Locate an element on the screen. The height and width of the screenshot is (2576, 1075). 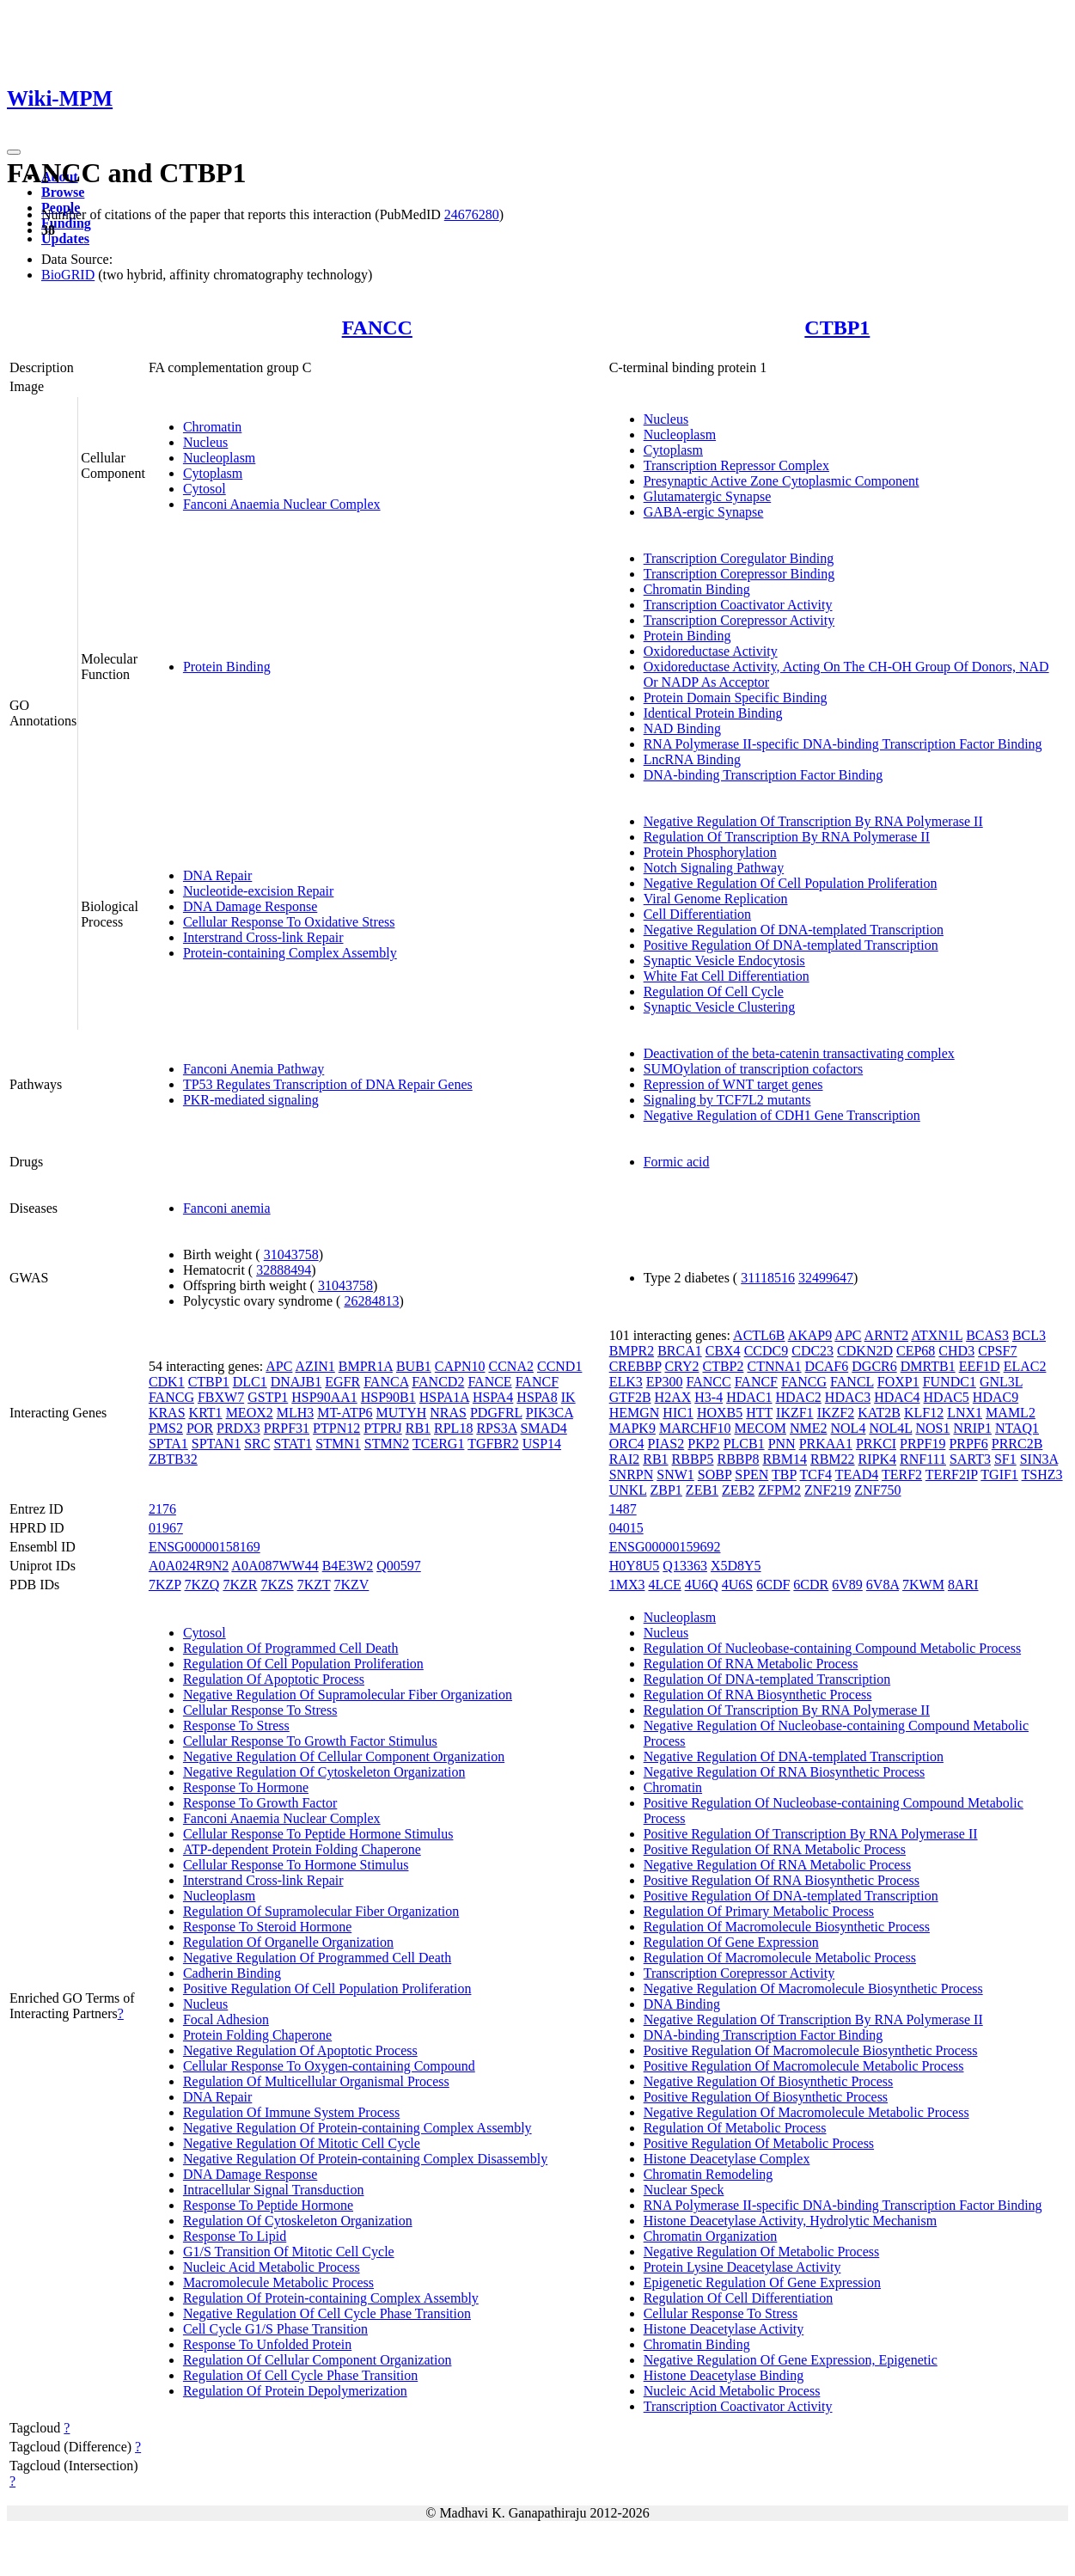
H0Y8U5 is located at coordinates (634, 1565).